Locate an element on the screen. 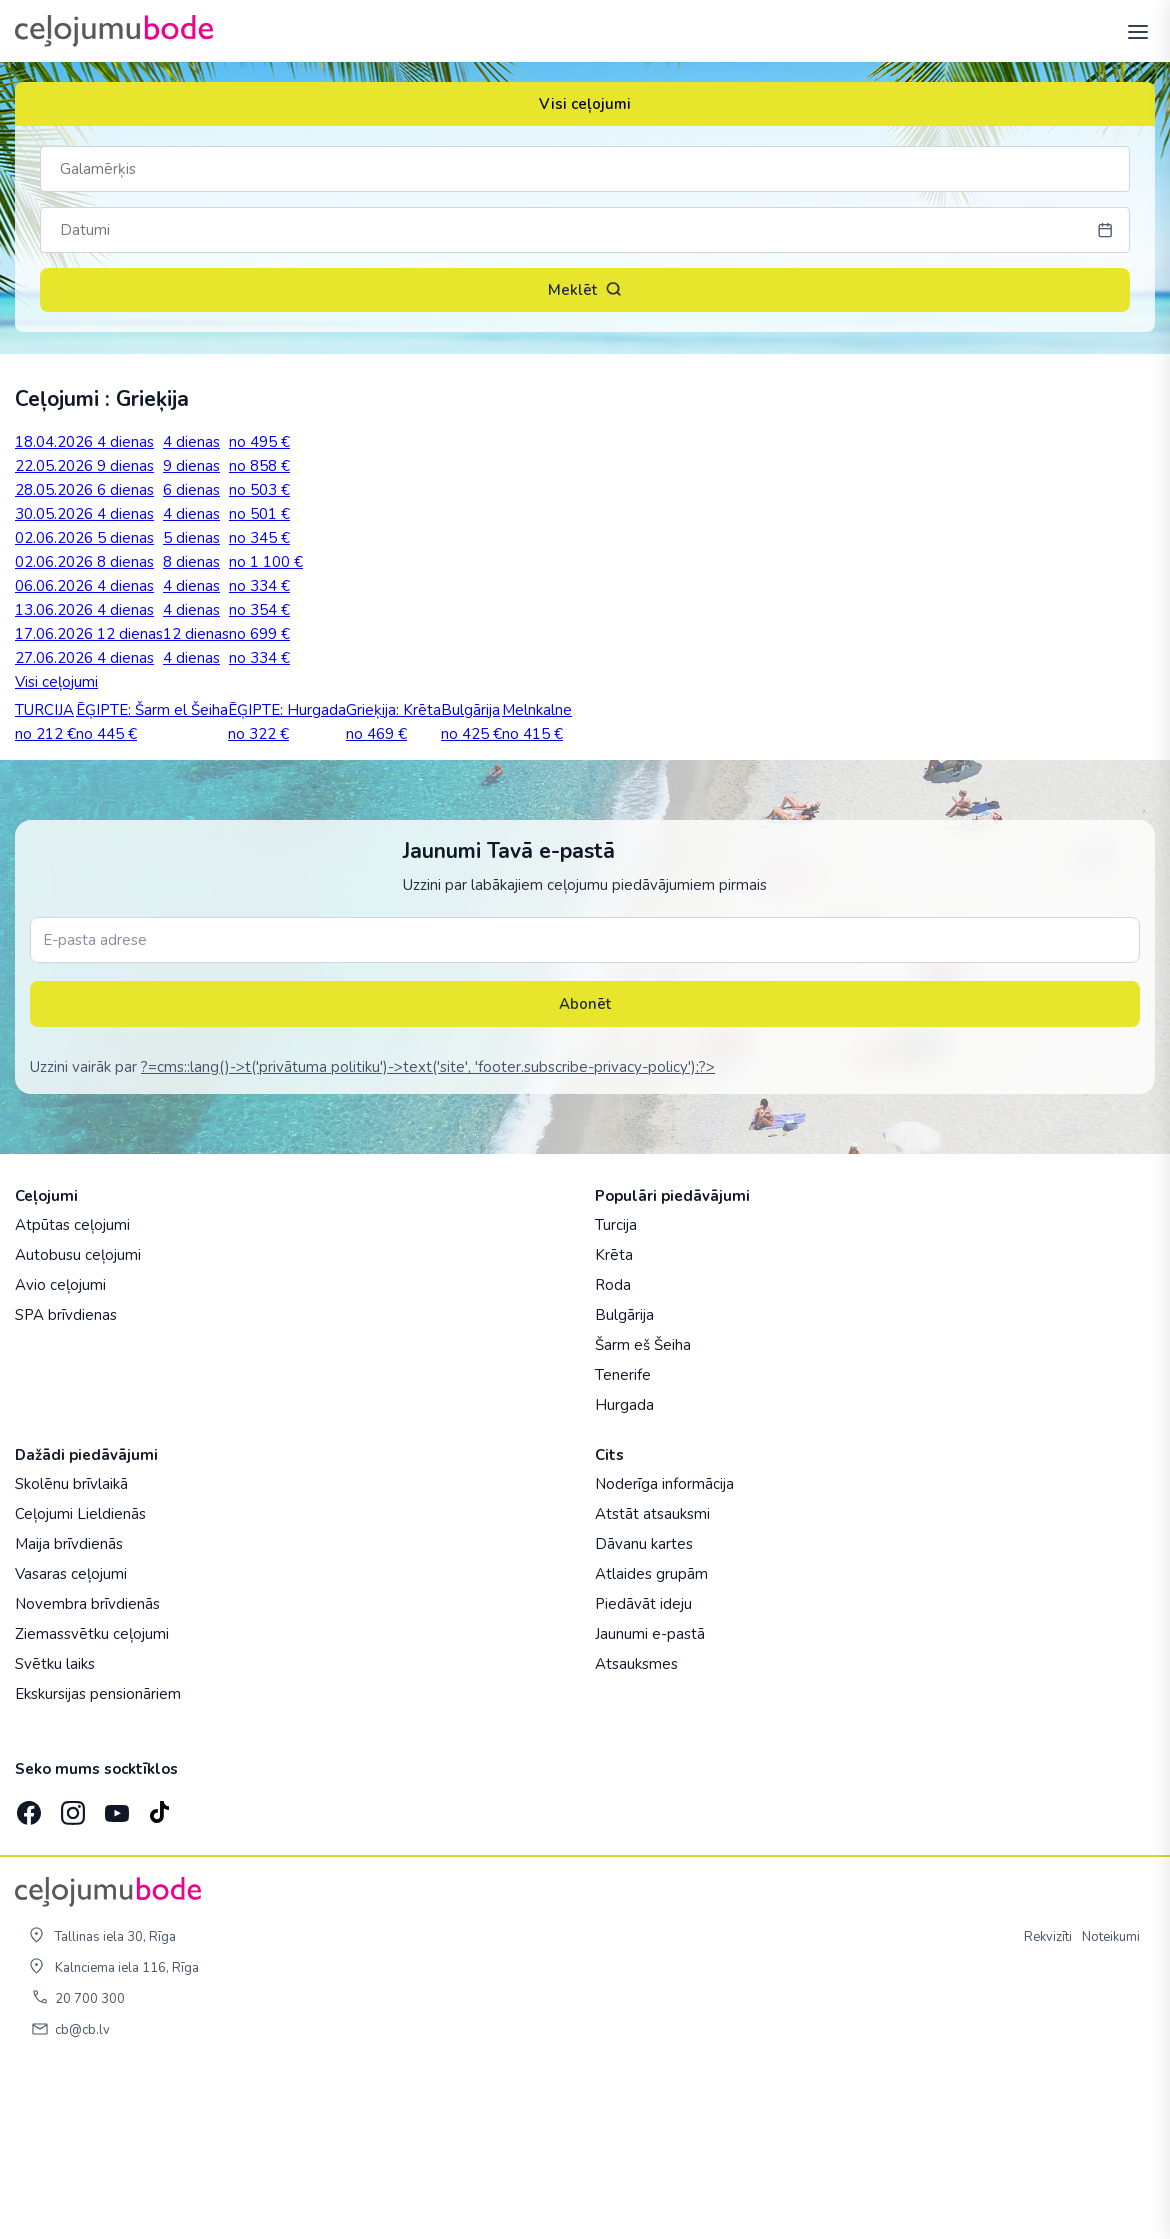  [TikTok] is located at coordinates (159, 1971).